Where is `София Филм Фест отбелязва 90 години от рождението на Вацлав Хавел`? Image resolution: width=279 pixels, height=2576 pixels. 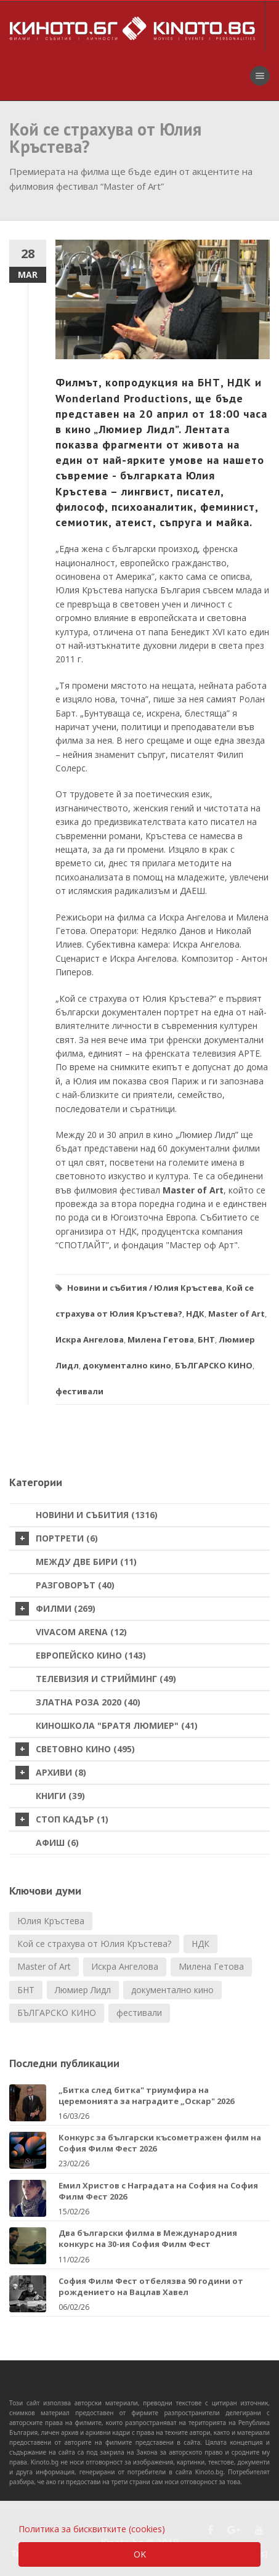
София Филм Фест отбелязва 90 години от рождението на Вацлав Хавел is located at coordinates (151, 2286).